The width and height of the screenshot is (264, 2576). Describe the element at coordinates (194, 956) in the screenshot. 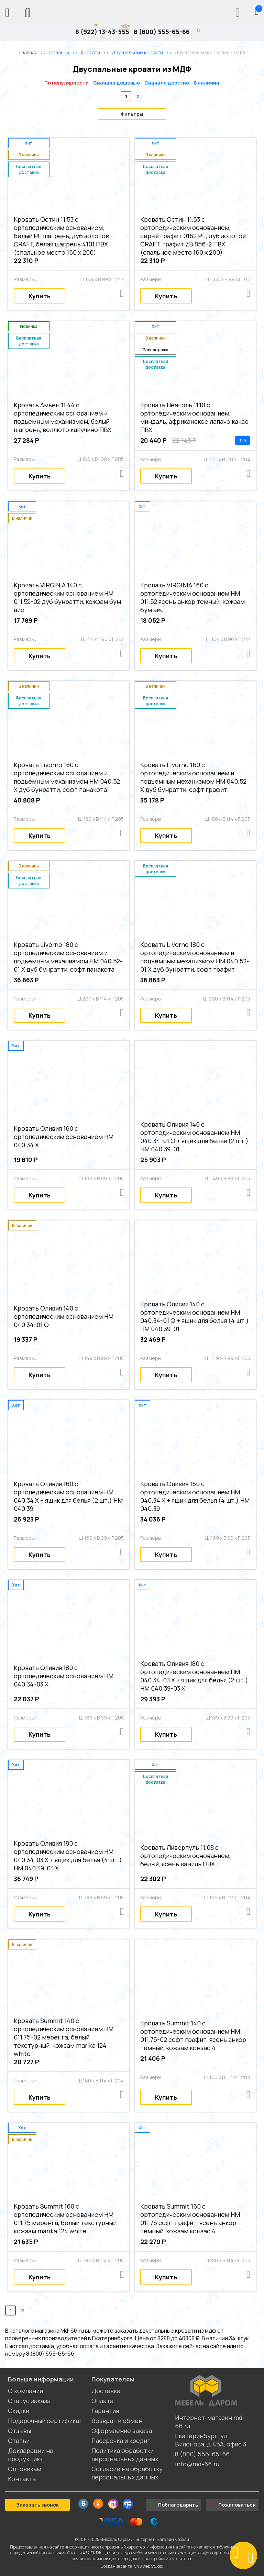

I see `Кровать Livorno 180 с ортопедическим основанием и подъемным механизмом НМ 040.52-01 Х дуб бунратти, софт графит` at that location.